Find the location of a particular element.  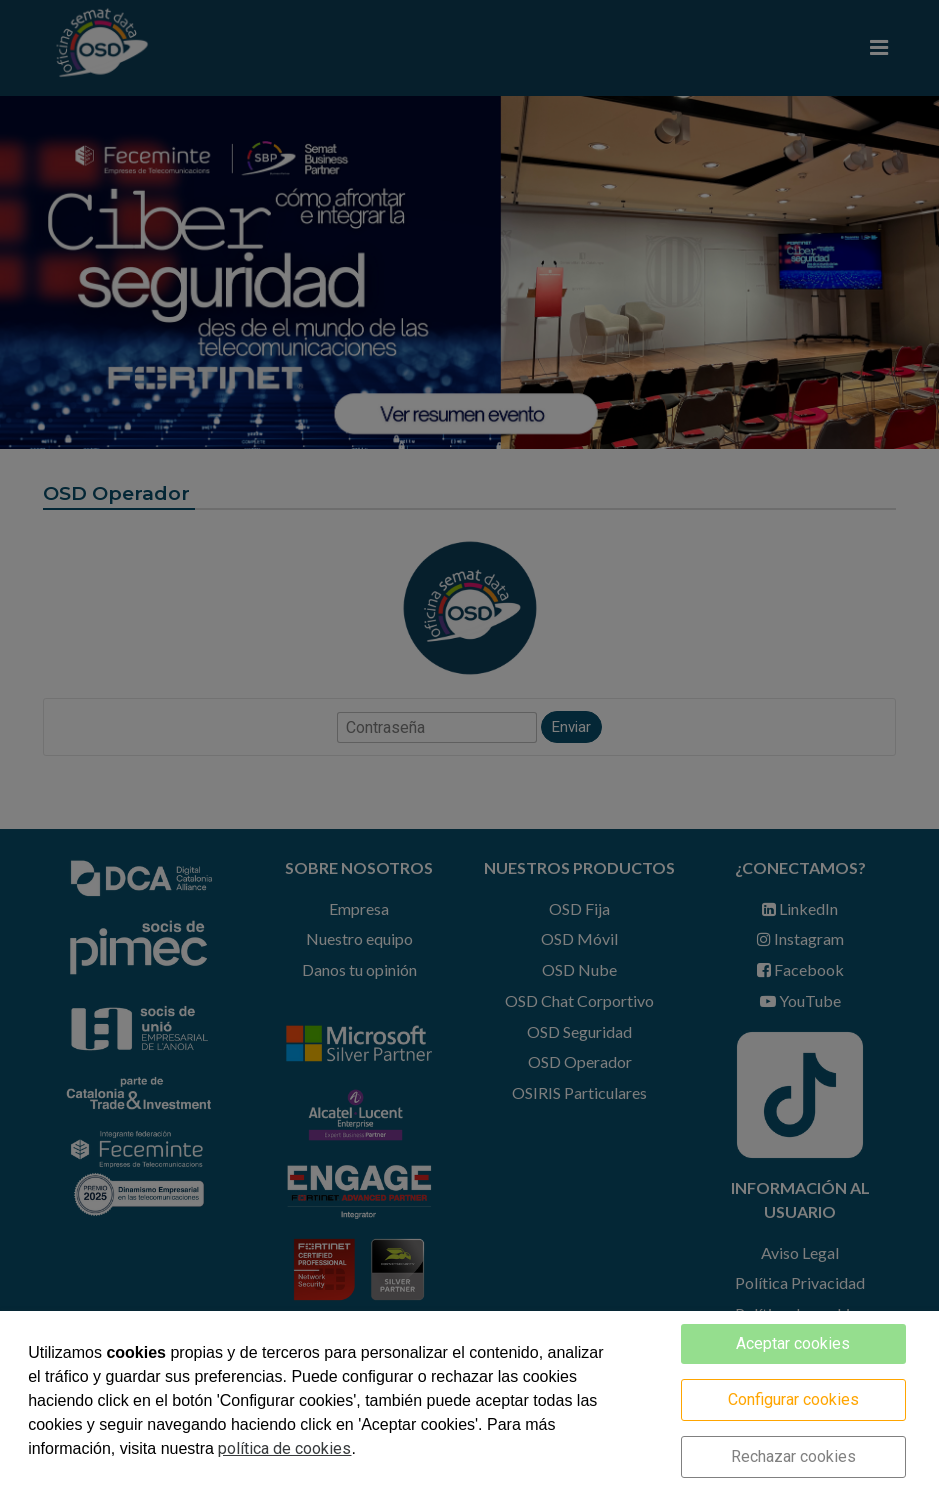

Rechazar cookies is located at coordinates (793, 1456).